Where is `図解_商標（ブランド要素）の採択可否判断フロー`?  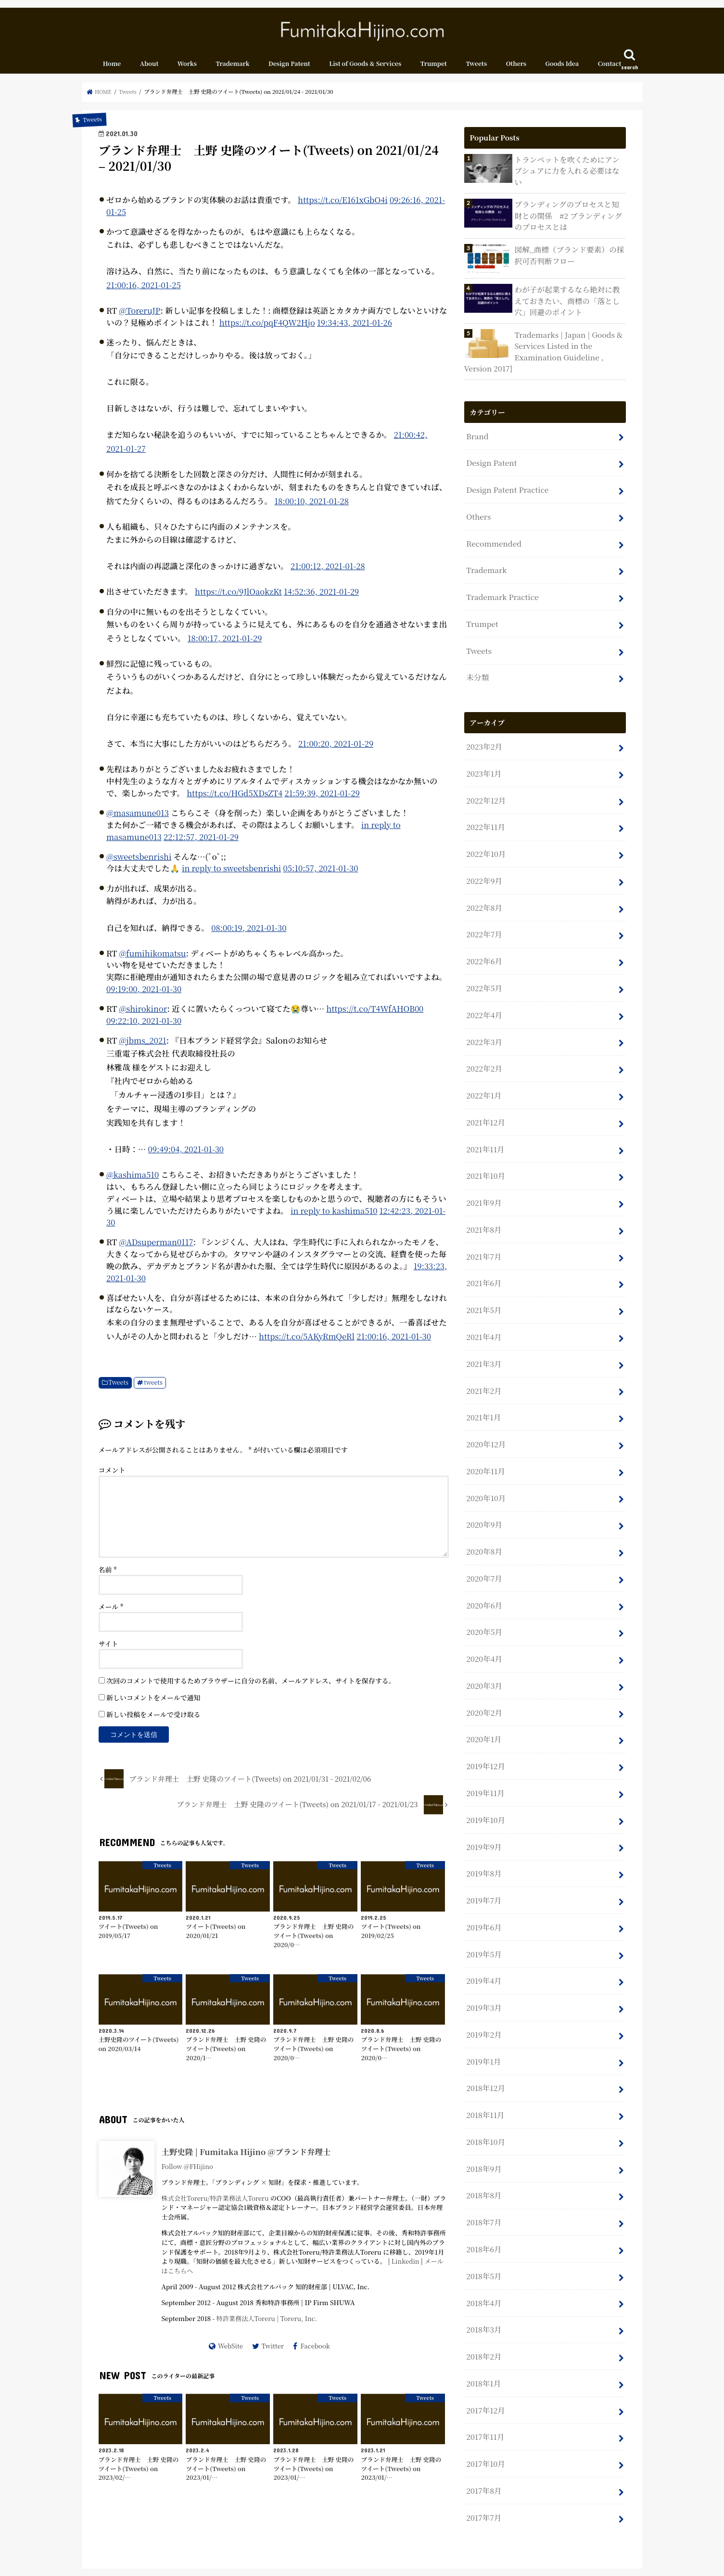 図解_商標（ブランド要素）の採択可否判断フロー is located at coordinates (570, 254).